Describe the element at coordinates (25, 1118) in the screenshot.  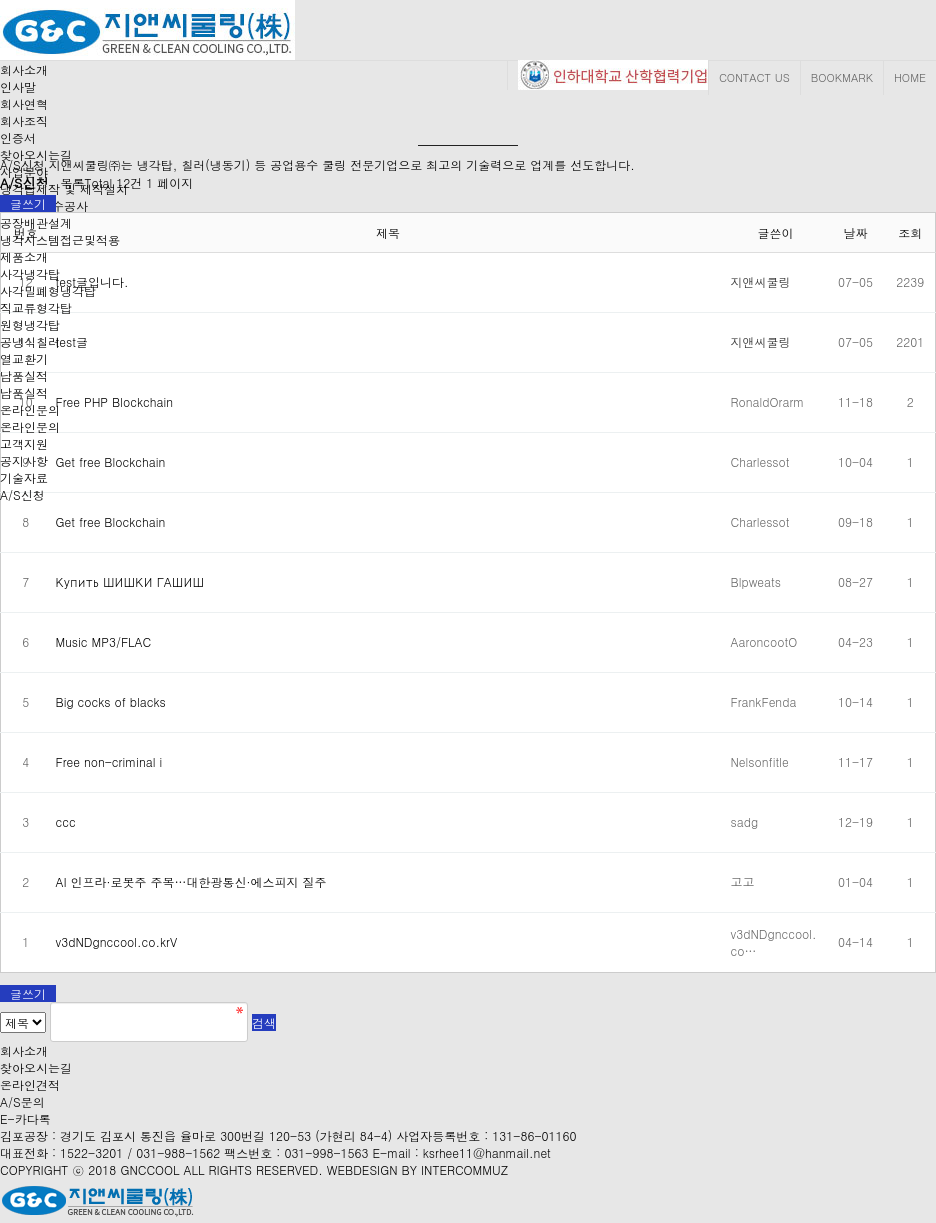
I see `E-카다록` at that location.